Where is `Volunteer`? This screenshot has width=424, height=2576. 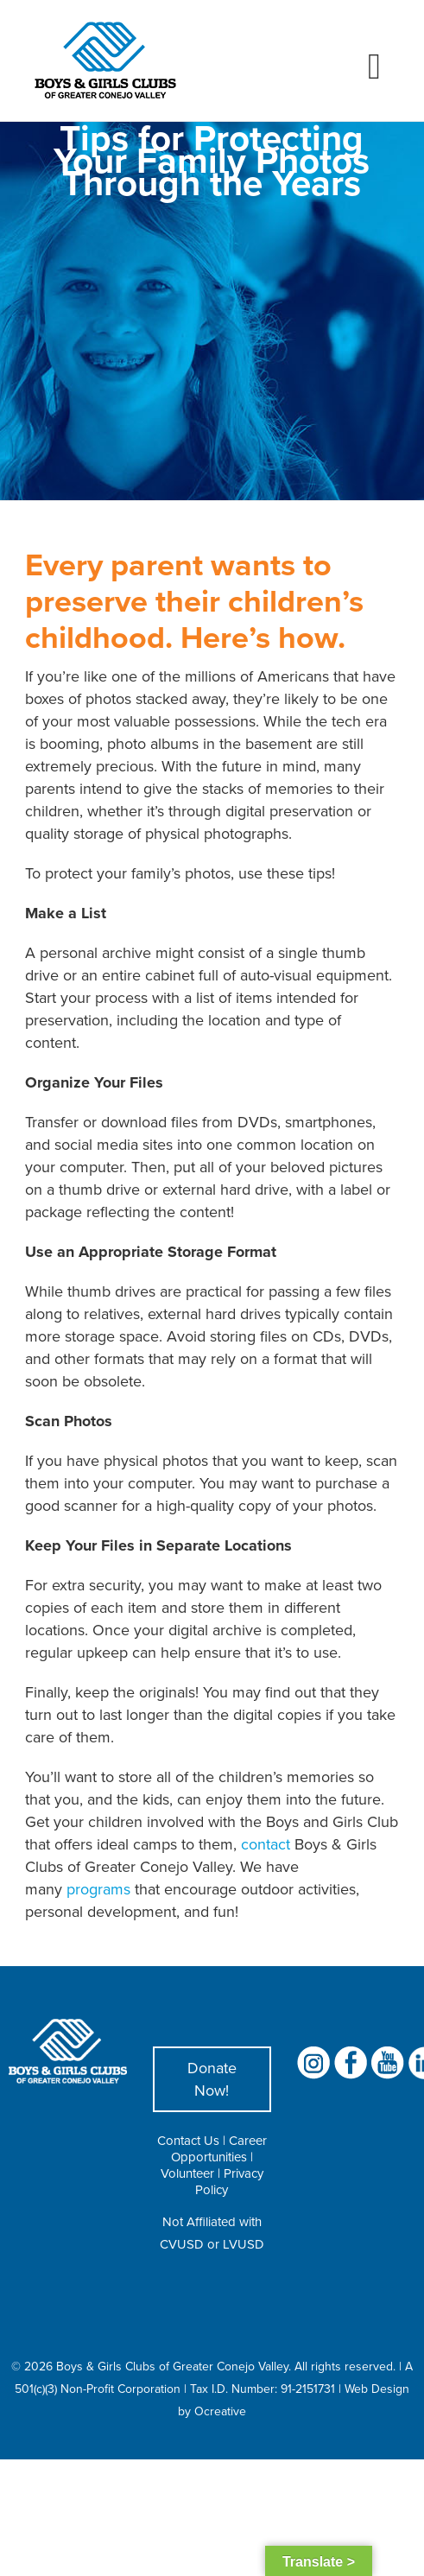 Volunteer is located at coordinates (187, 2173).